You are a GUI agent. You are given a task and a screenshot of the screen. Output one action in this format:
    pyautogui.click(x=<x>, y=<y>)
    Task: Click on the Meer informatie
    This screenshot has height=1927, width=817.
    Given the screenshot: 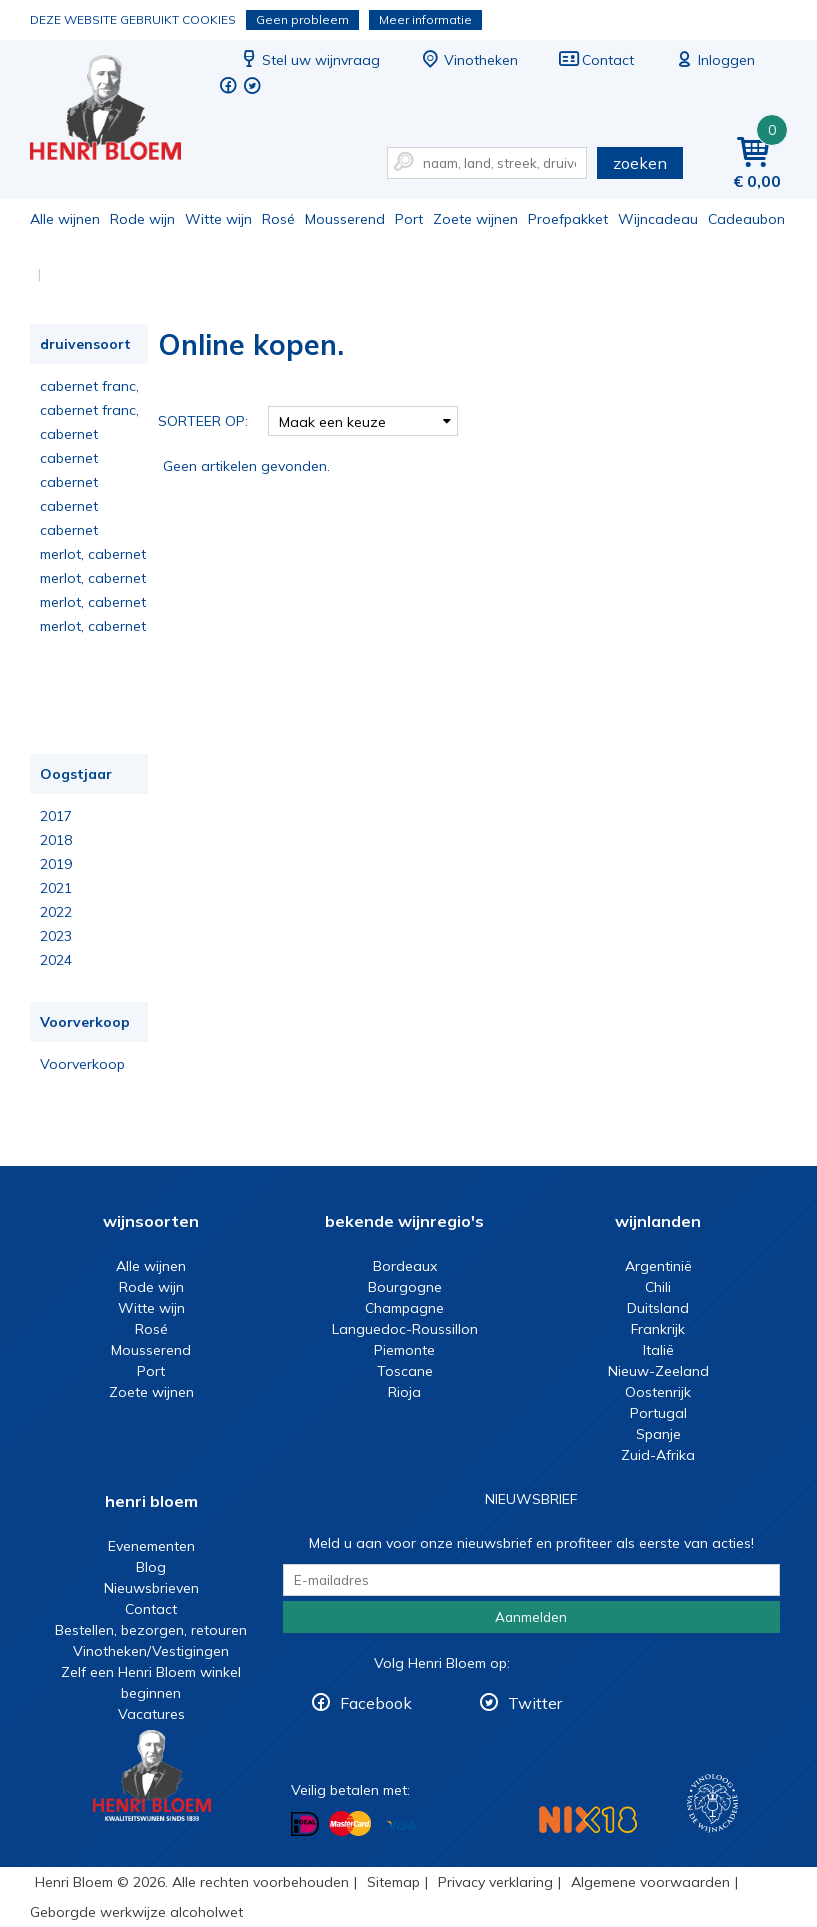 What is the action you would take?
    pyautogui.click(x=425, y=19)
    